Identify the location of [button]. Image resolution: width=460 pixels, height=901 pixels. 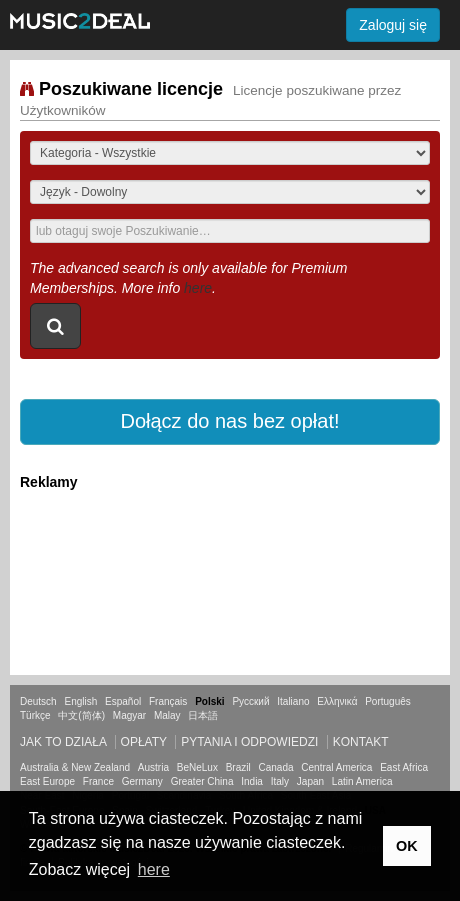
(230, 422).